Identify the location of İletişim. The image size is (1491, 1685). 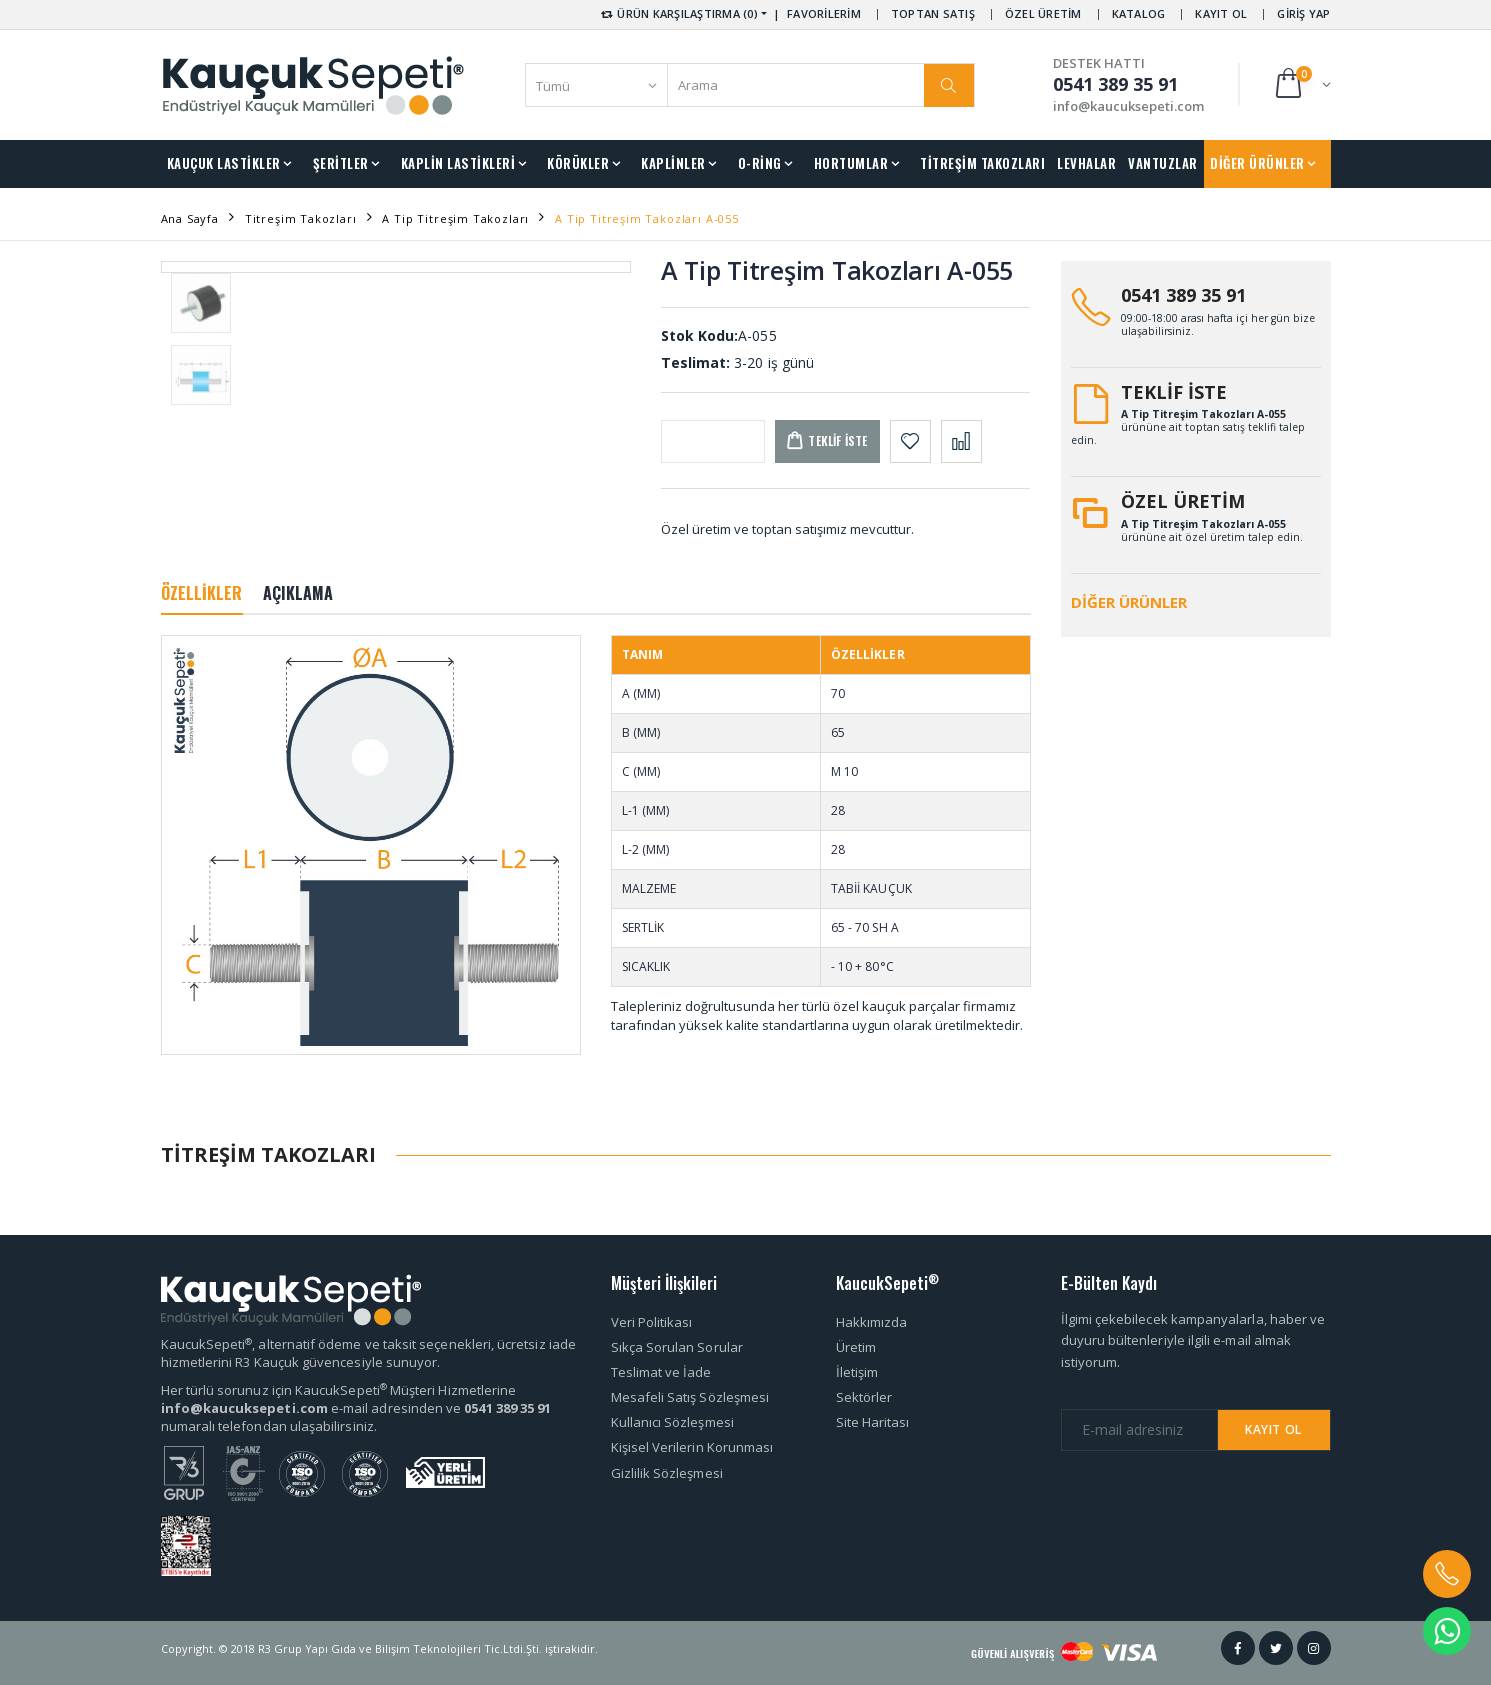
(857, 1372).